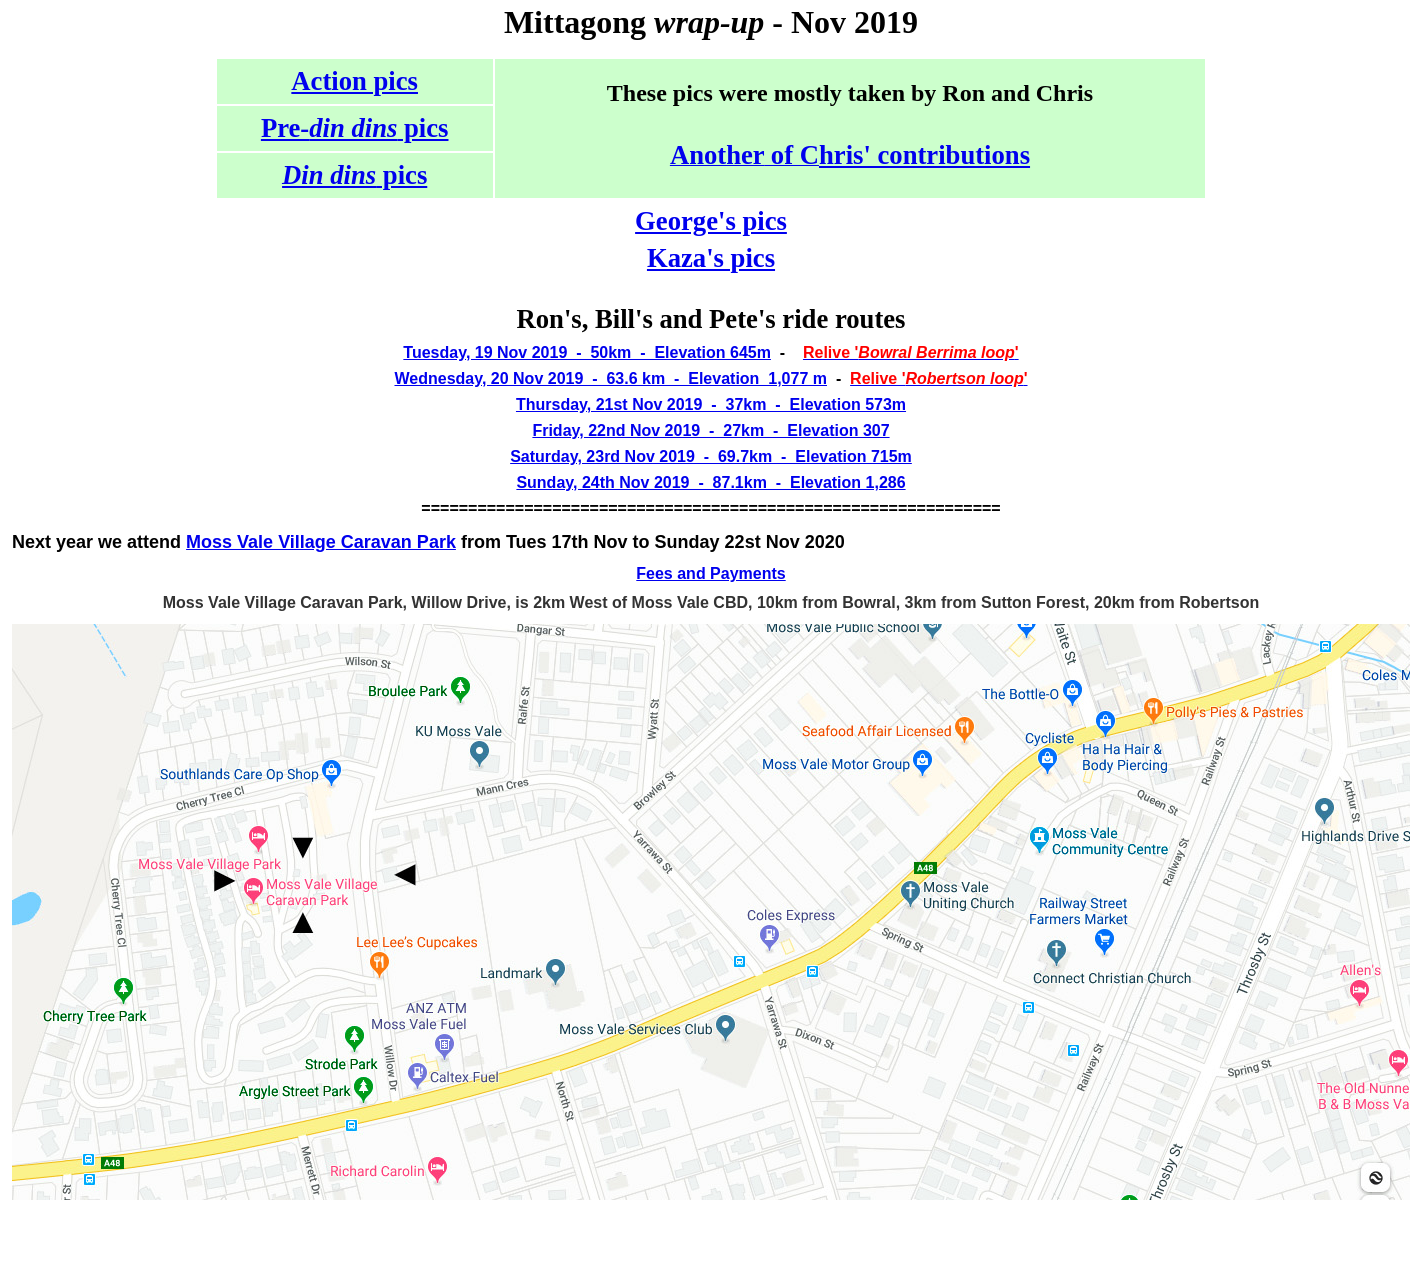  What do you see at coordinates (710, 430) in the screenshot?
I see `Friday, 22nd Nov 2019 - 27km - Elevation 307` at bounding box center [710, 430].